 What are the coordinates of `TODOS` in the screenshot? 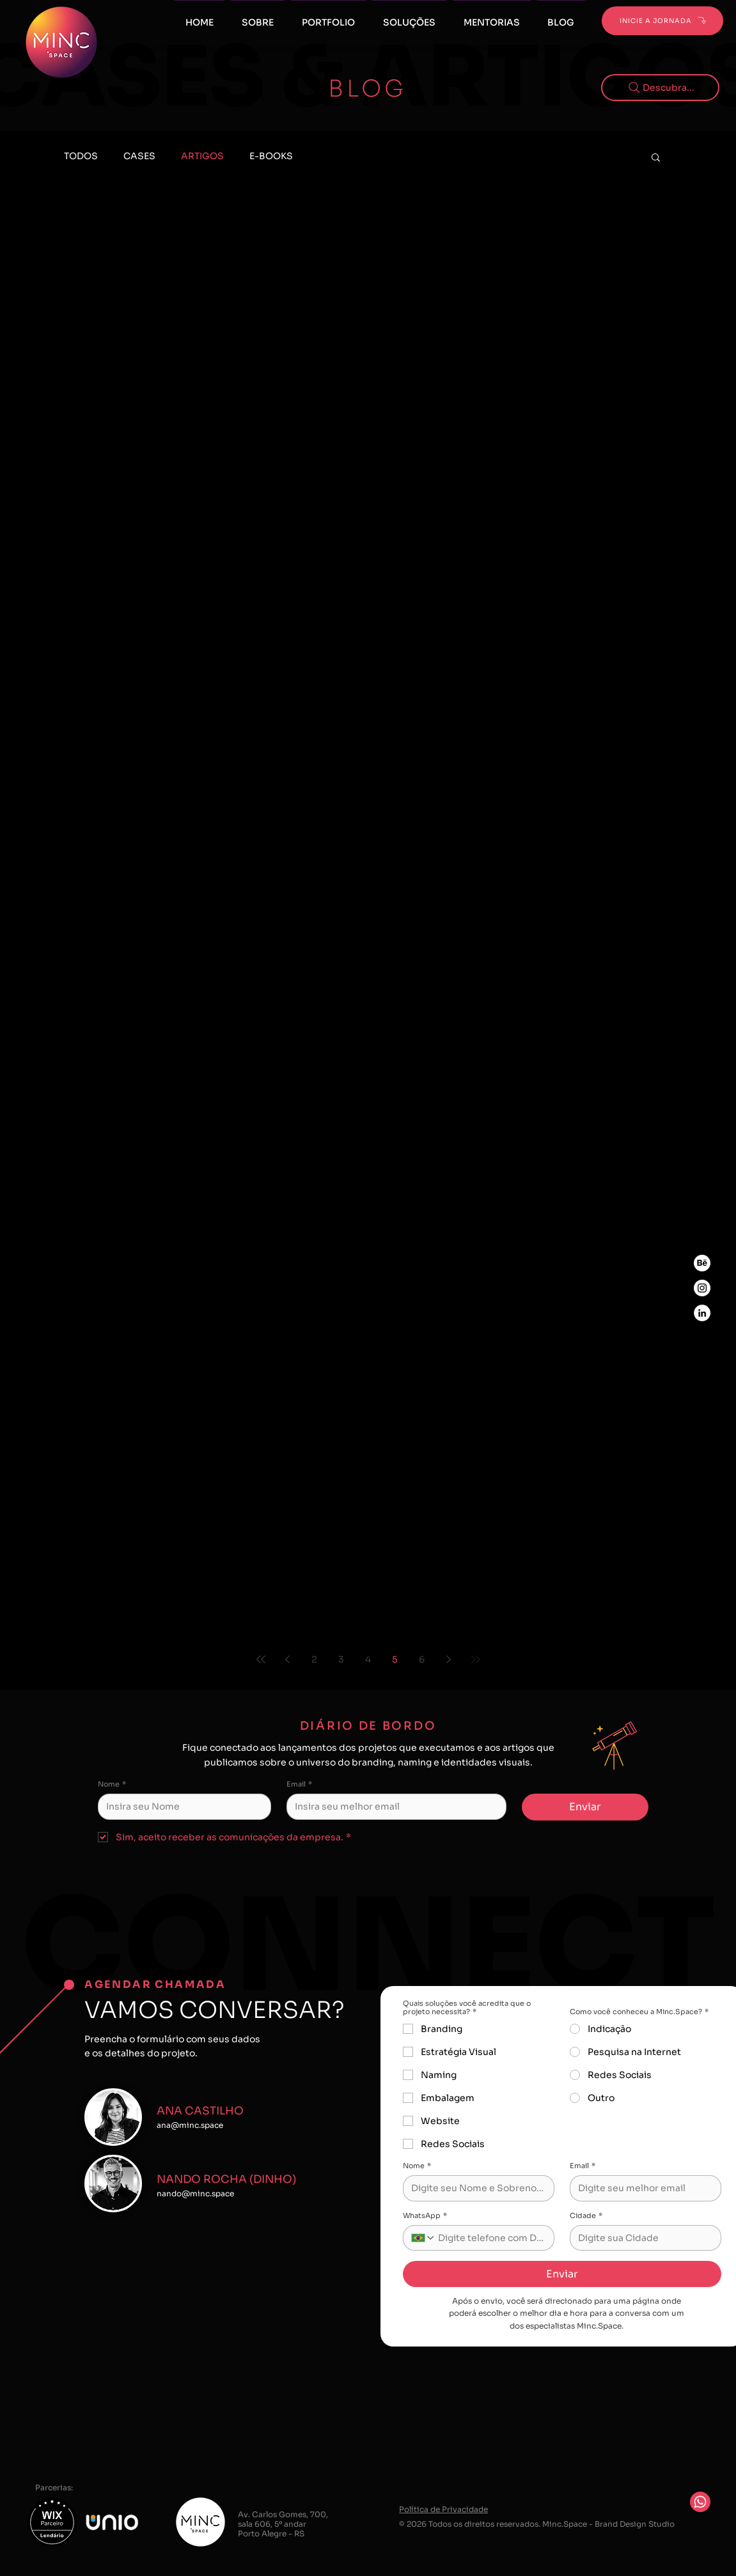 It's located at (81, 156).